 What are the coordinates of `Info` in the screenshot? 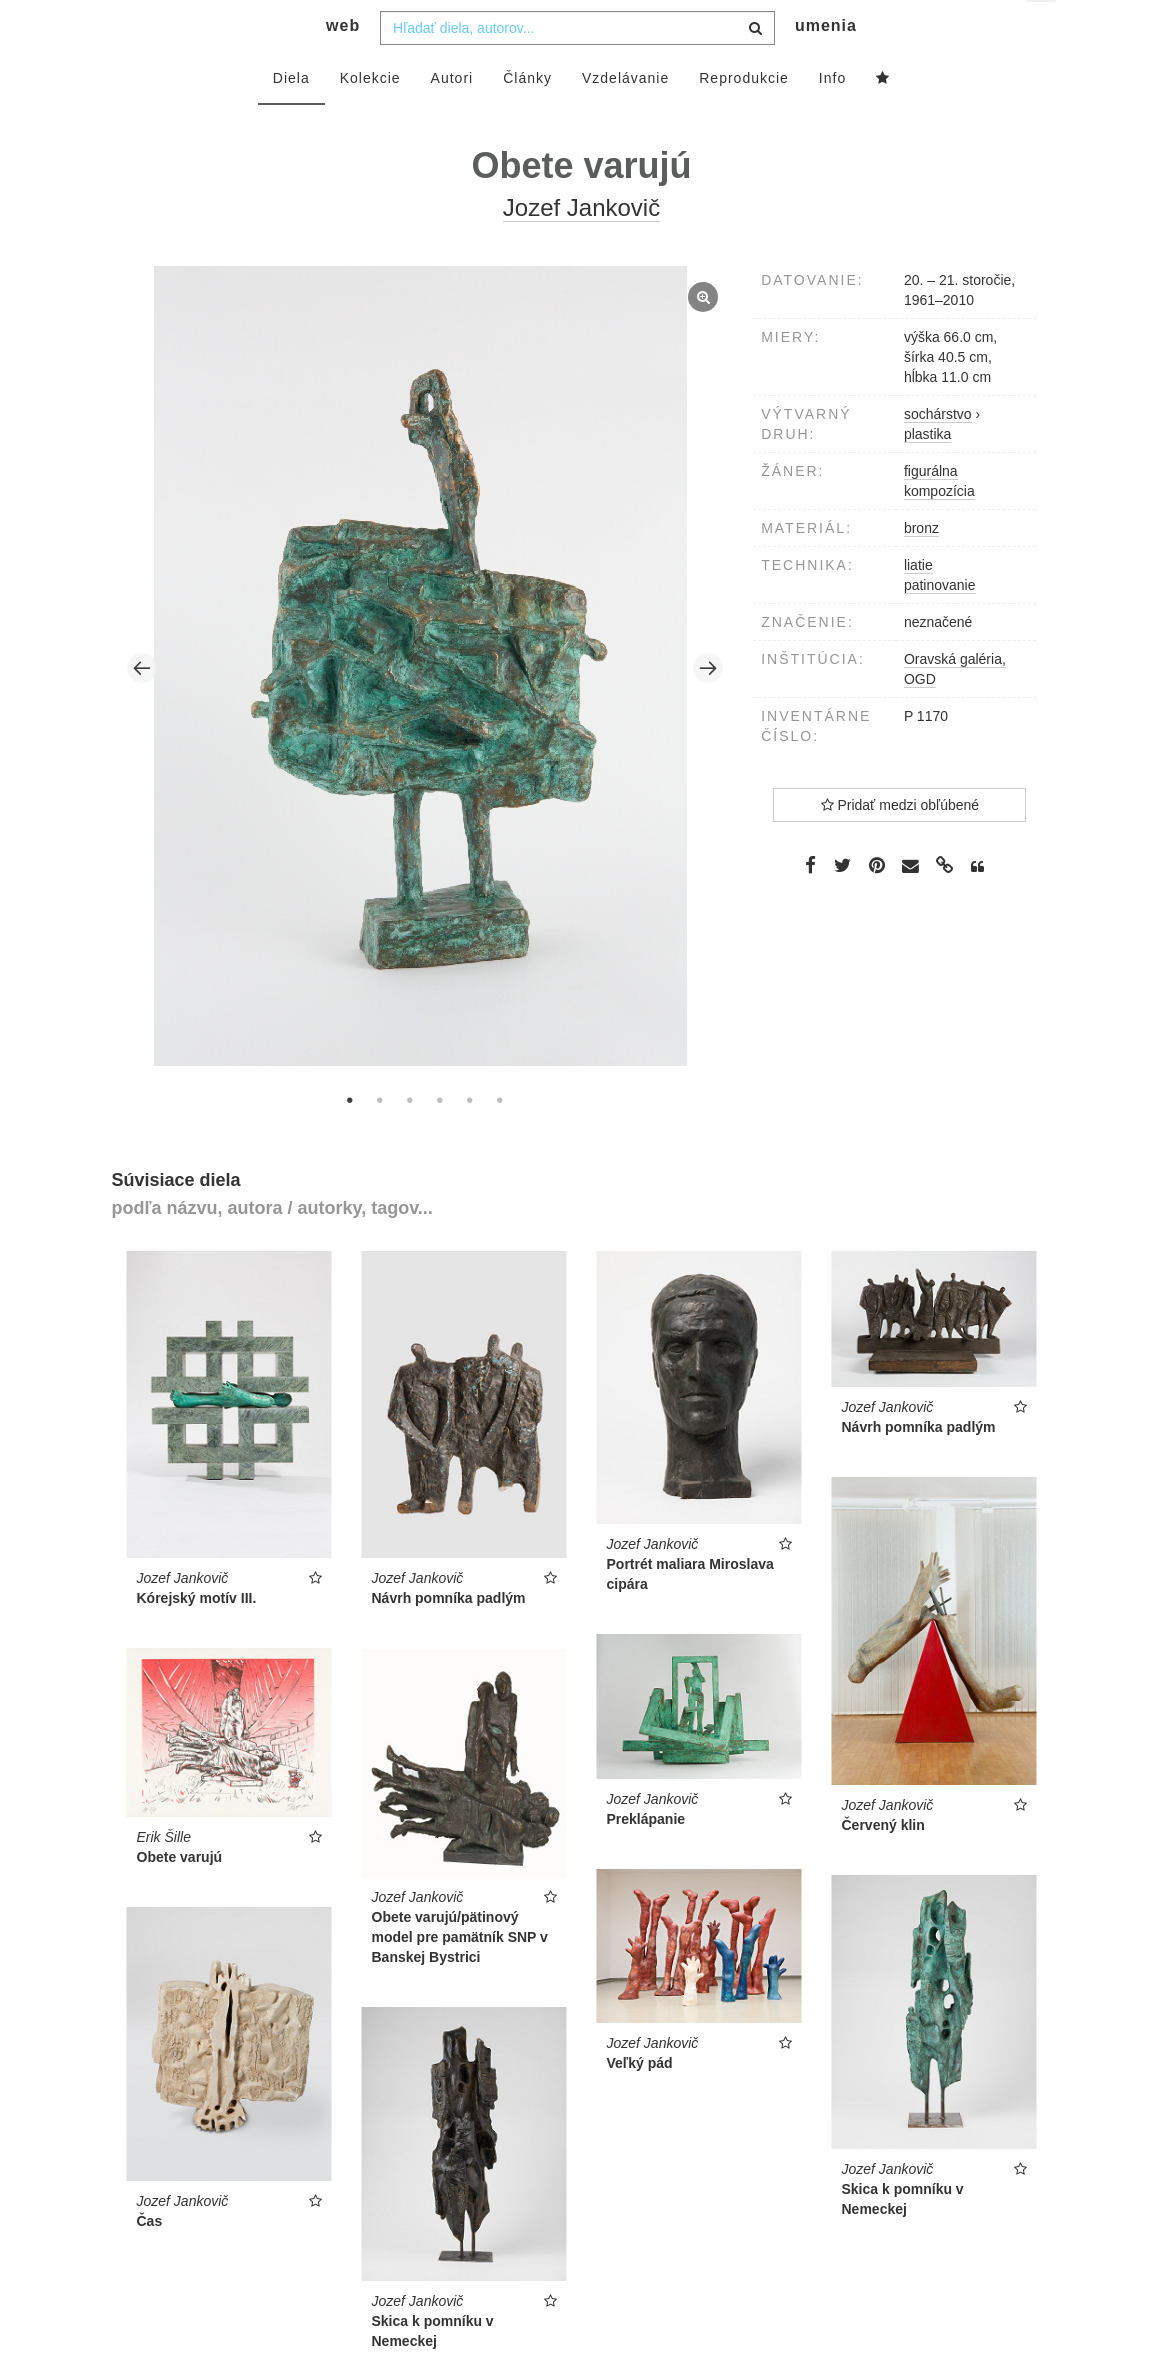 It's located at (832, 117).